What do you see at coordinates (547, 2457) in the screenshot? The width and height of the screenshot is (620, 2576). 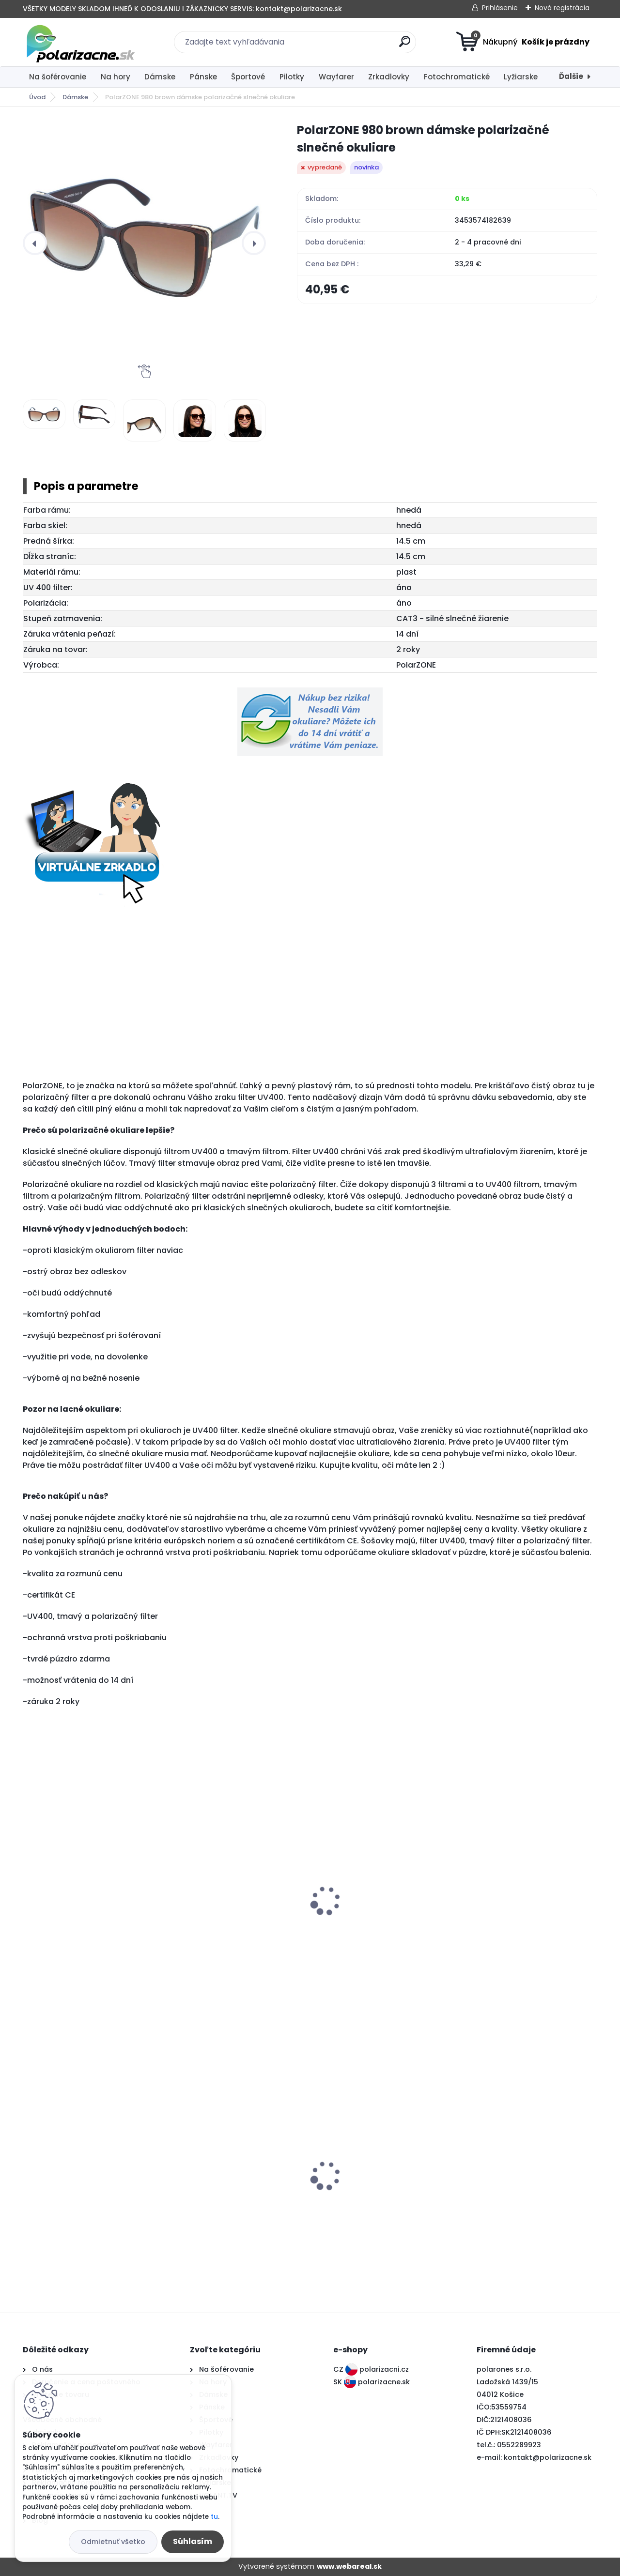 I see `kontakt@polarizacne.sk` at bounding box center [547, 2457].